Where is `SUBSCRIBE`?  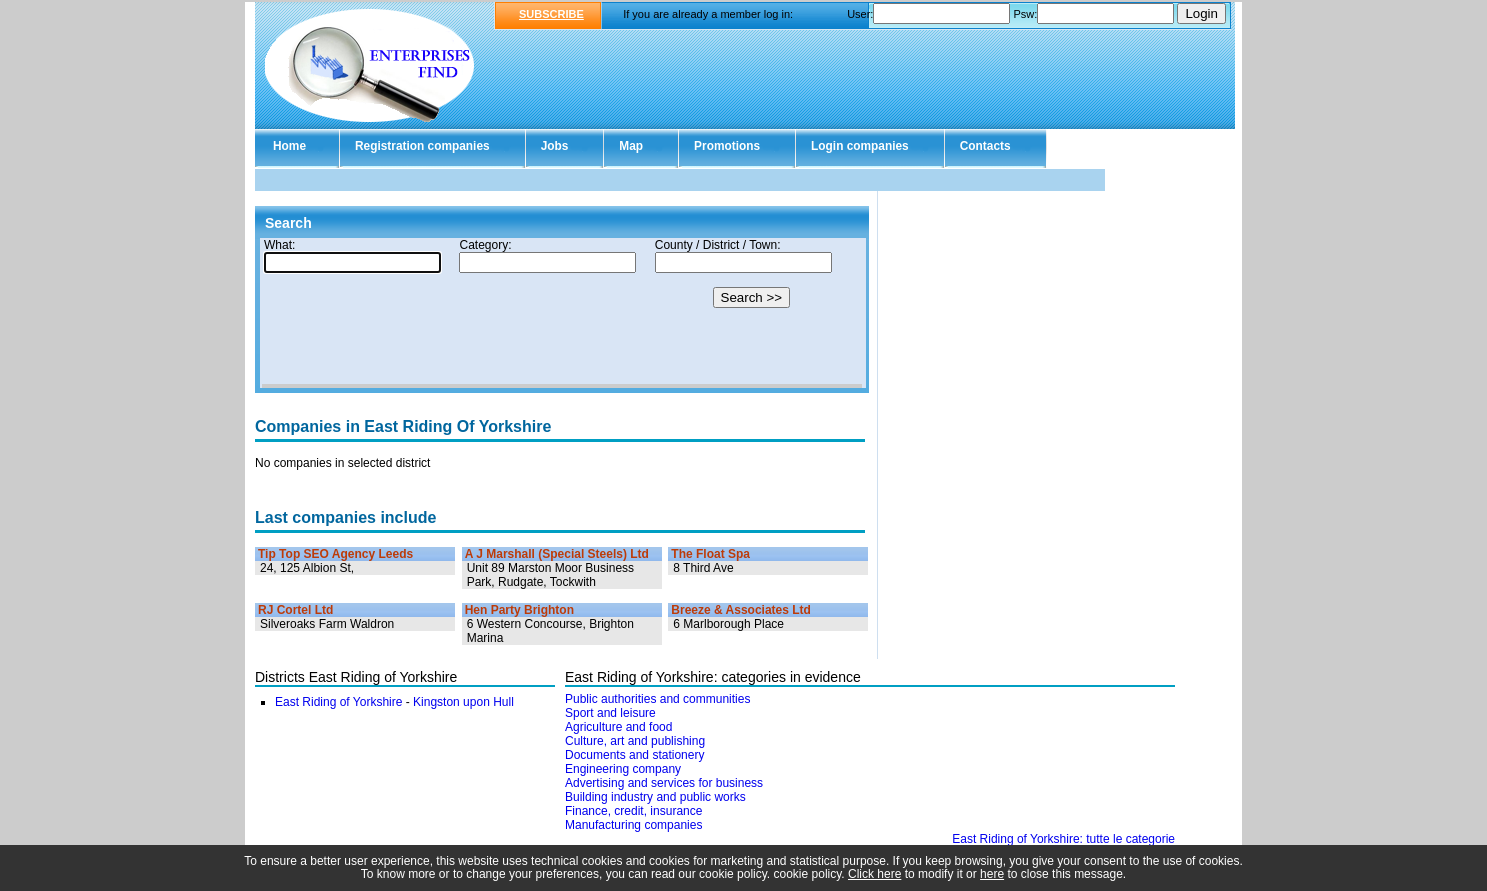 SUBSCRIBE is located at coordinates (551, 14).